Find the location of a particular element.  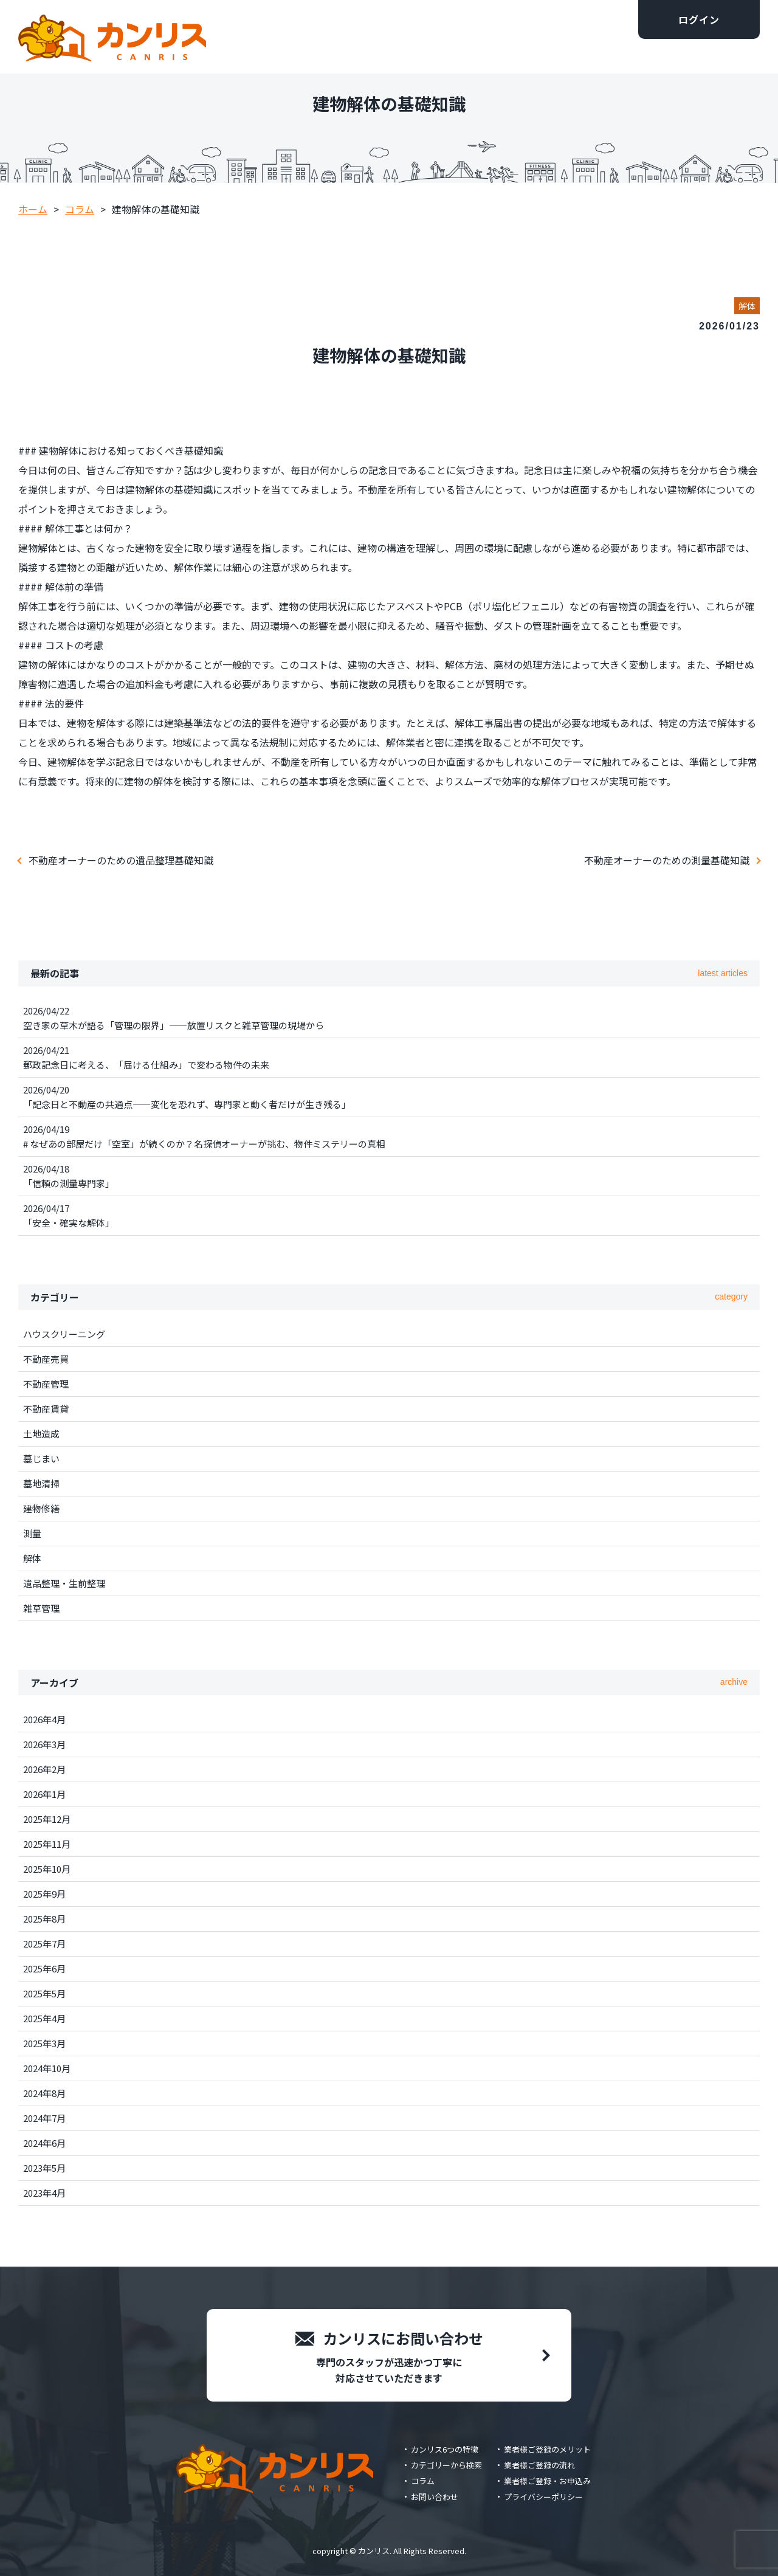

業者様ご登録のメリット is located at coordinates (547, 2449).